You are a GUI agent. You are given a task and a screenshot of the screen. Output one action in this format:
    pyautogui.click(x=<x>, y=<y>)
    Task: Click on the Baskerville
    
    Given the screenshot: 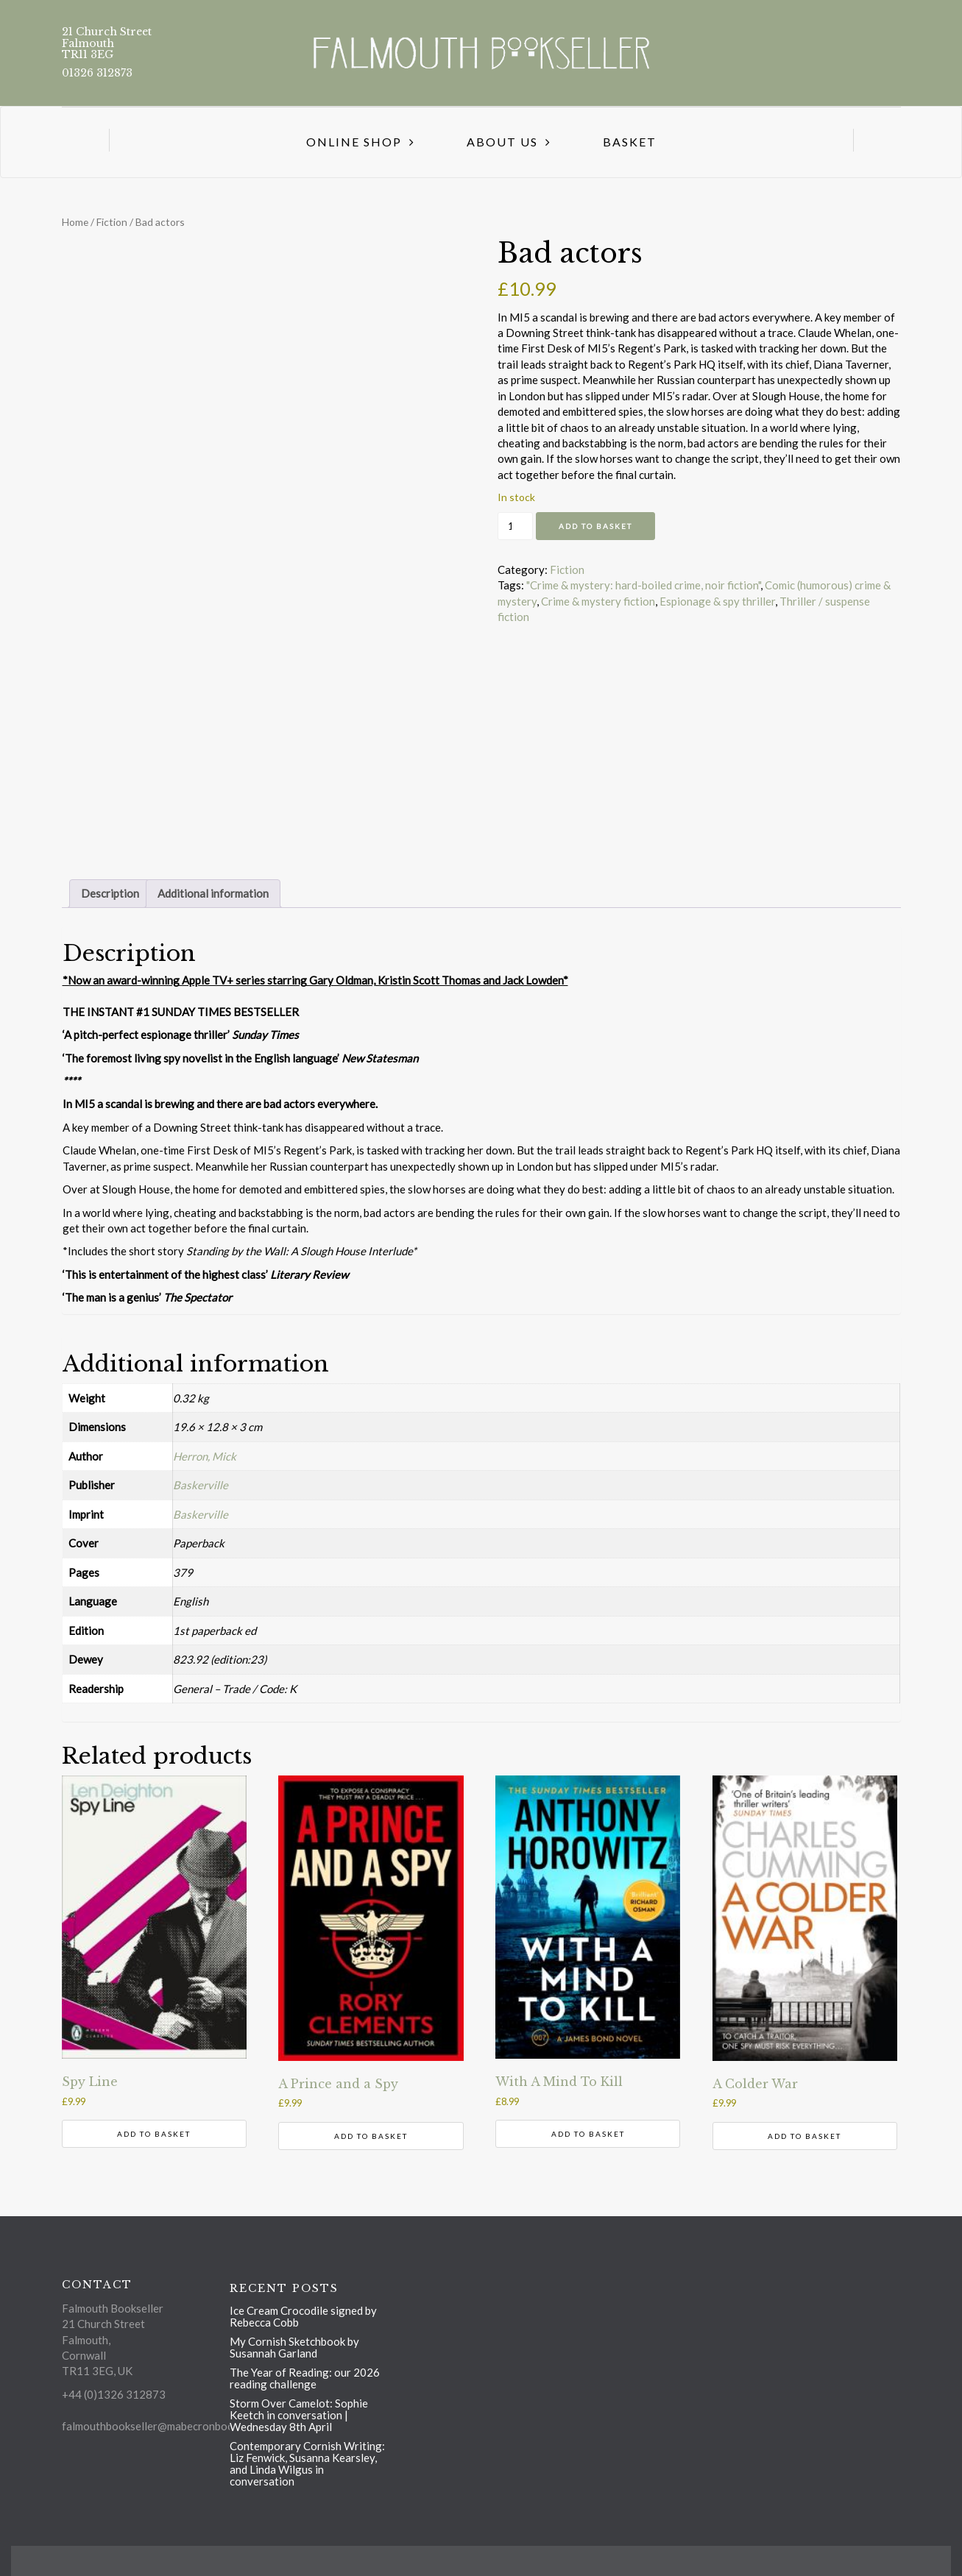 What is the action you would take?
    pyautogui.click(x=200, y=1484)
    